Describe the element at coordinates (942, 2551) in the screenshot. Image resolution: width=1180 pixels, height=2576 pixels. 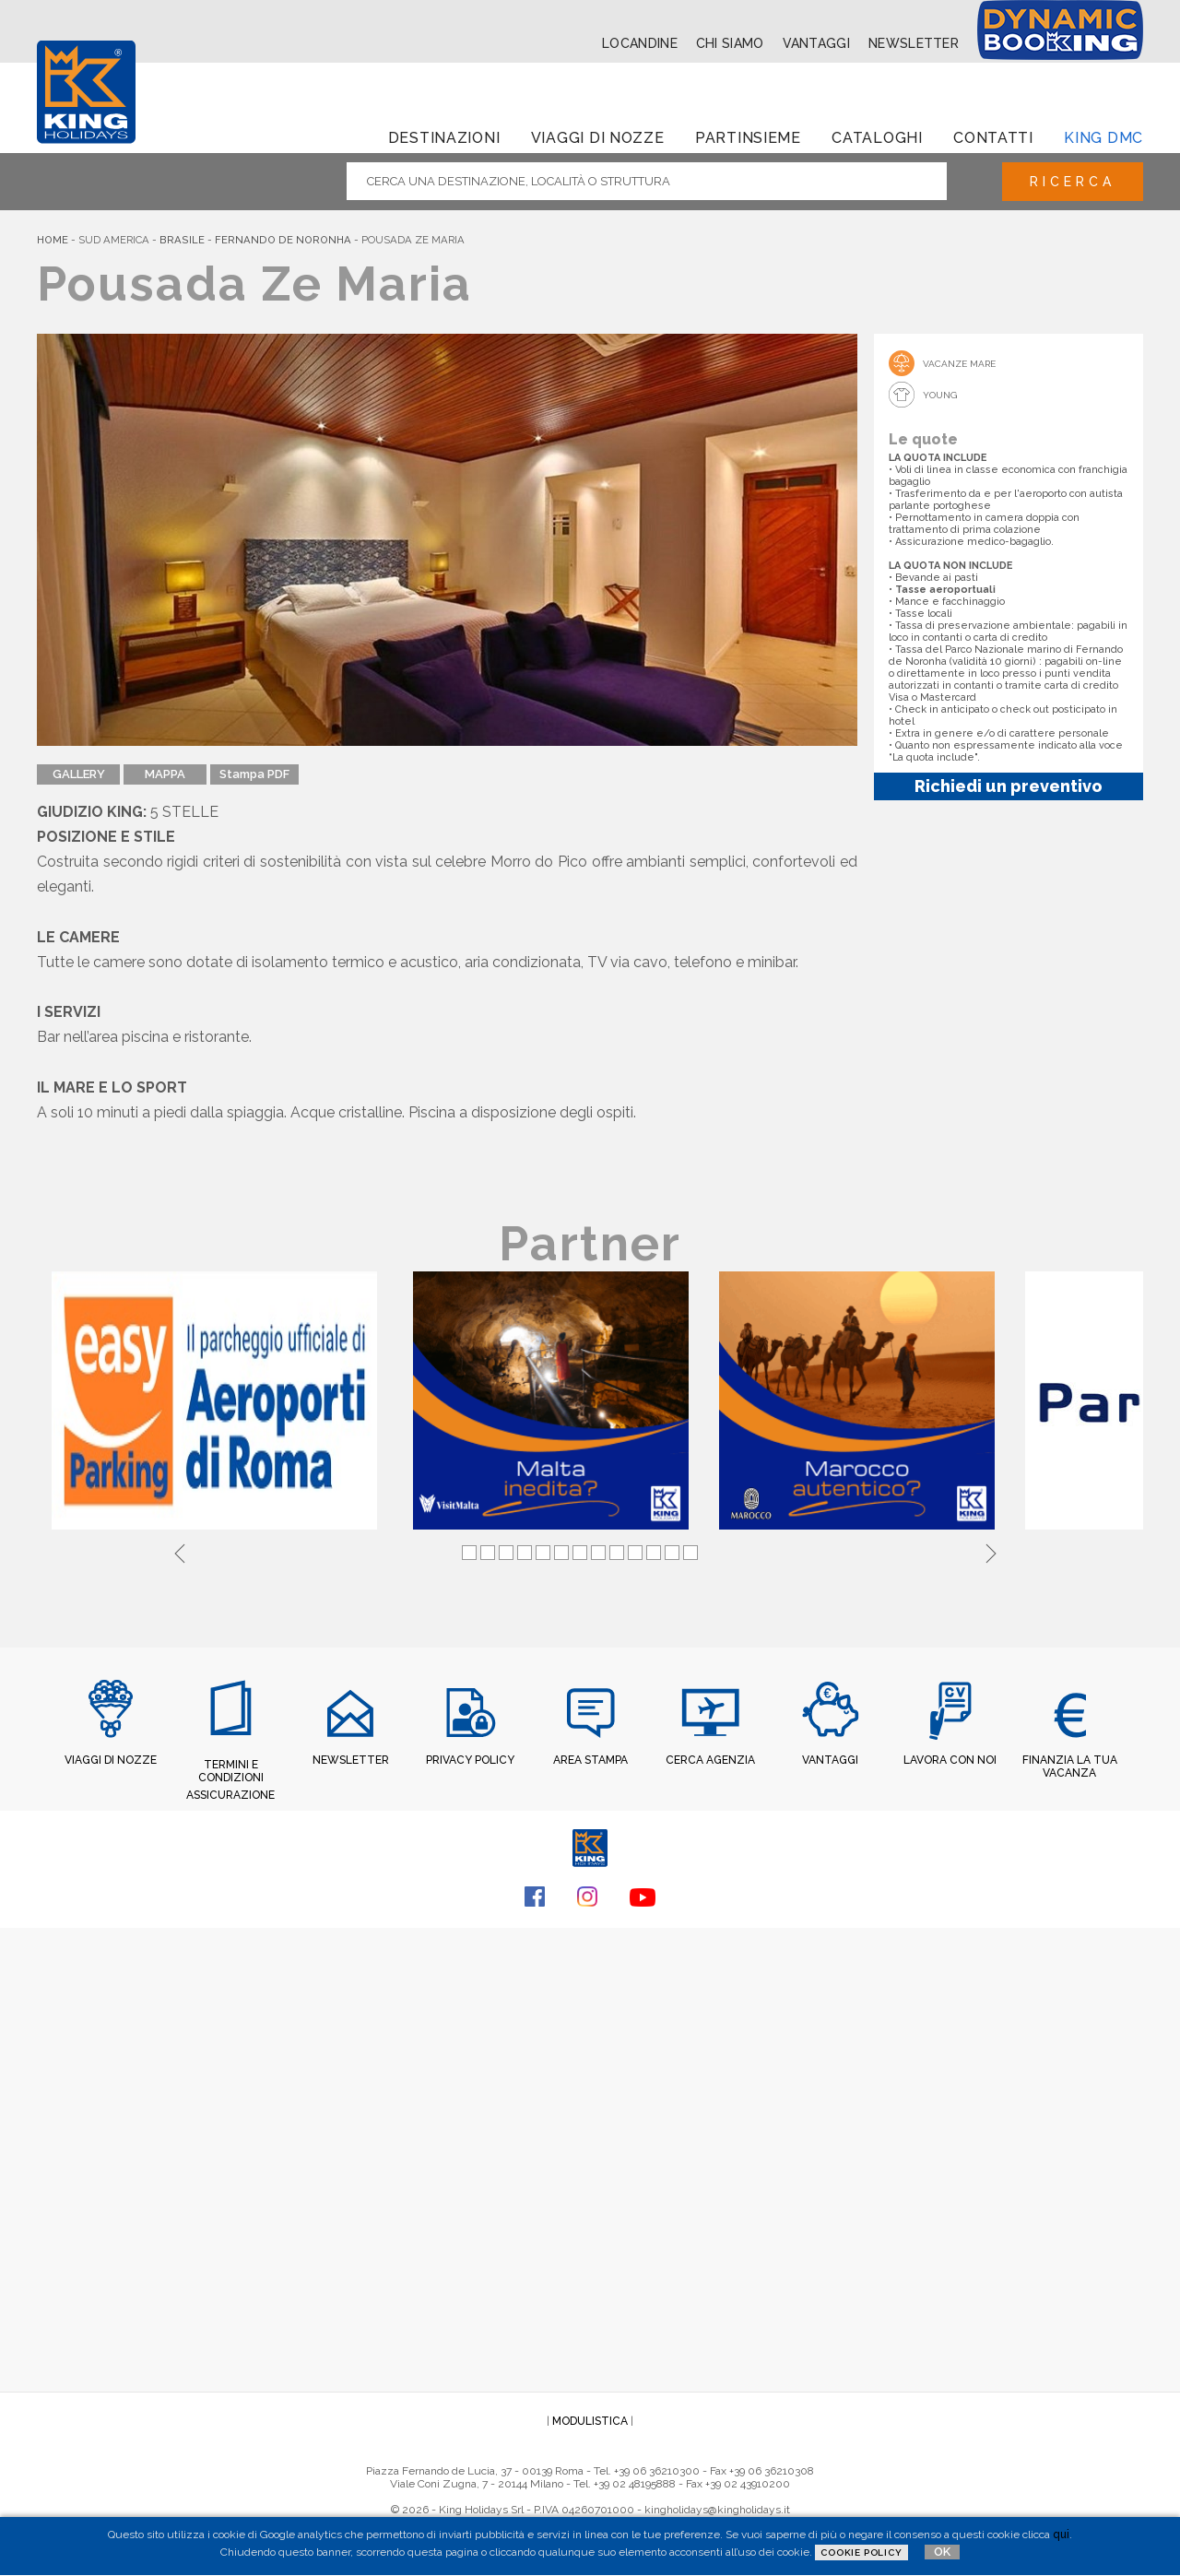
I see `OK` at that location.